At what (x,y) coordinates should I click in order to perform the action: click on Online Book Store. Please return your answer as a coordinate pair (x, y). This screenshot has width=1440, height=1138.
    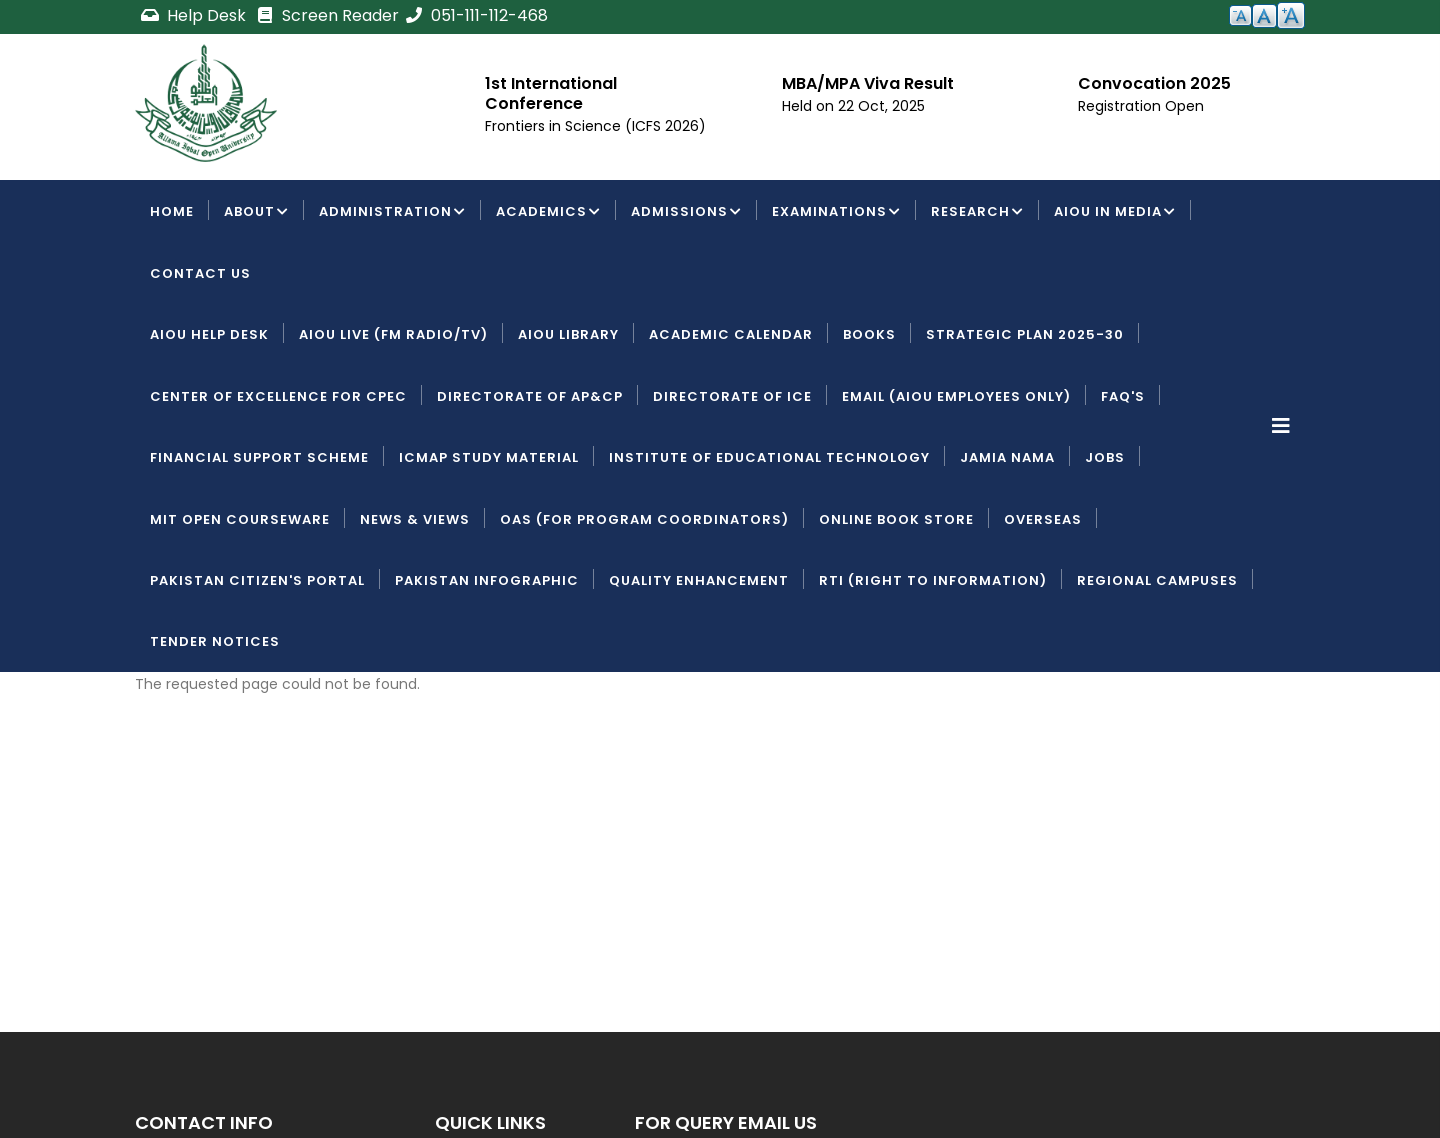
    Looking at the image, I should click on (896, 519).